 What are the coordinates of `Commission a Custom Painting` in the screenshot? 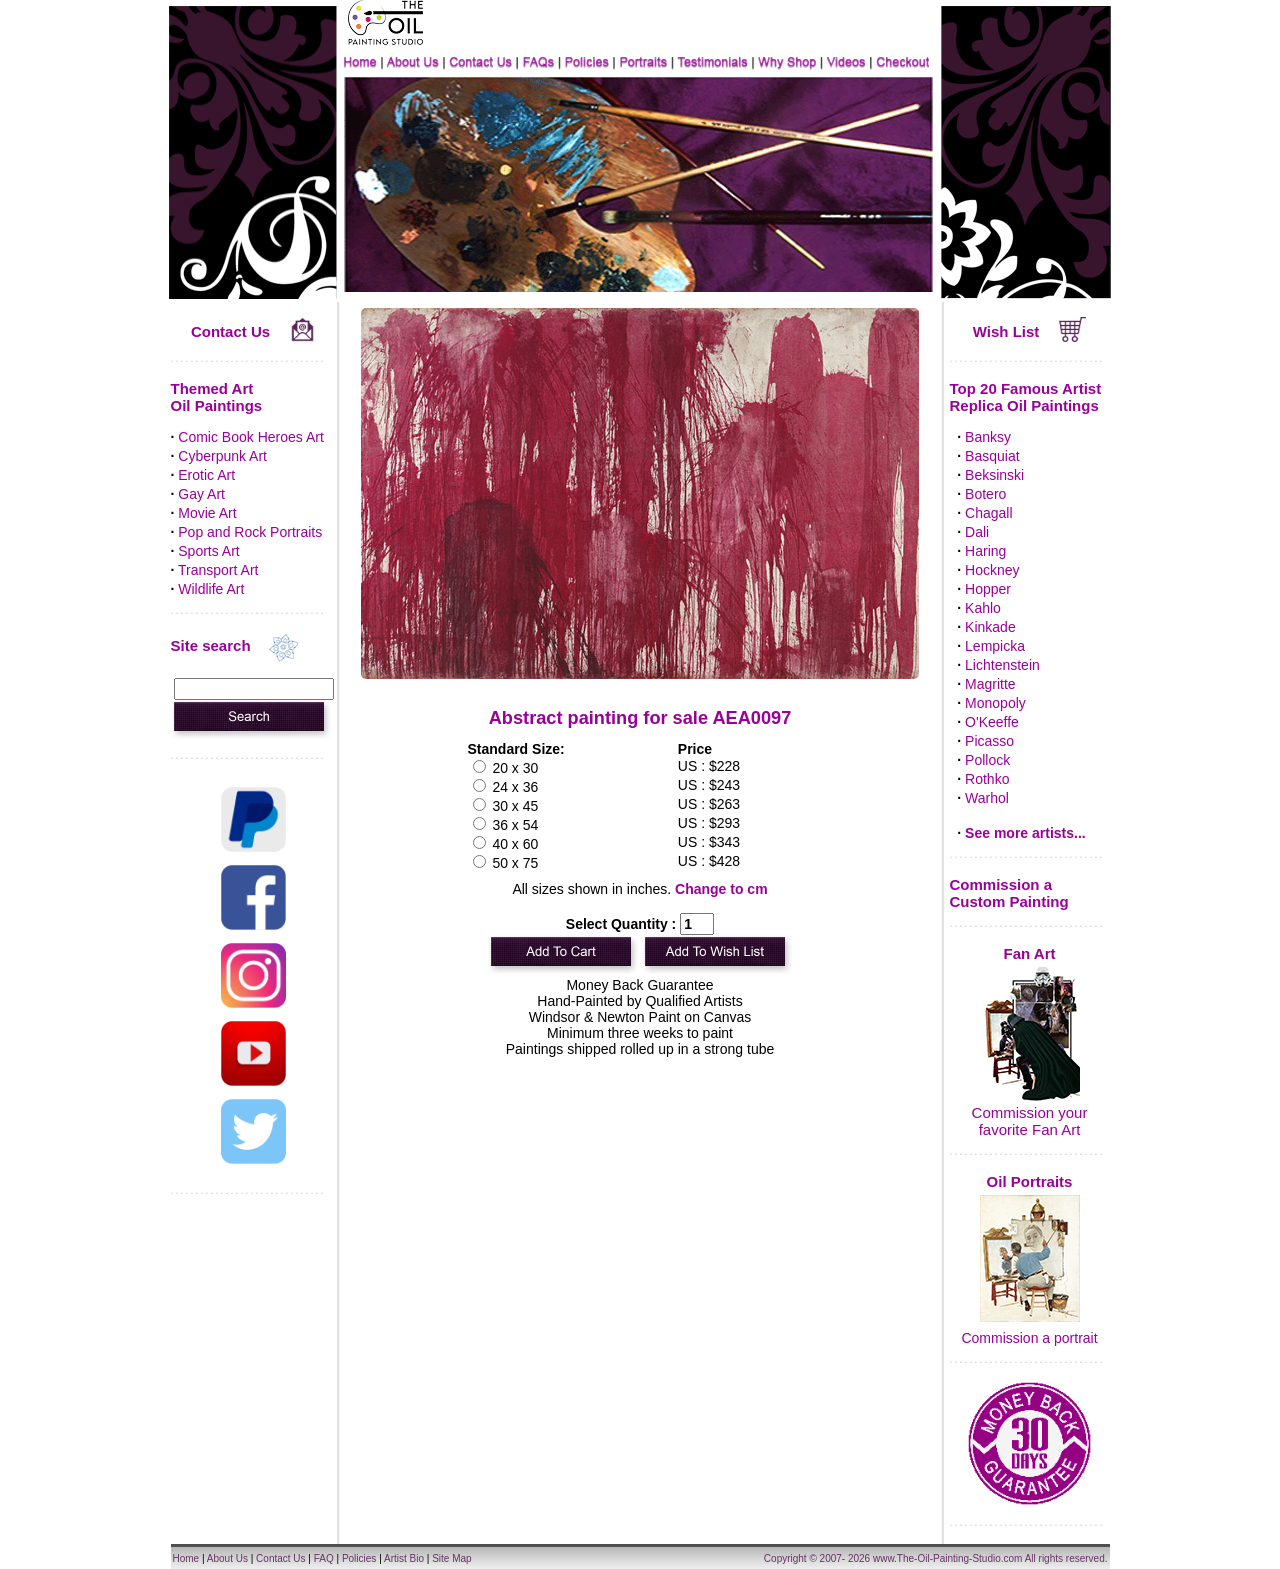 It's located at (1009, 893).